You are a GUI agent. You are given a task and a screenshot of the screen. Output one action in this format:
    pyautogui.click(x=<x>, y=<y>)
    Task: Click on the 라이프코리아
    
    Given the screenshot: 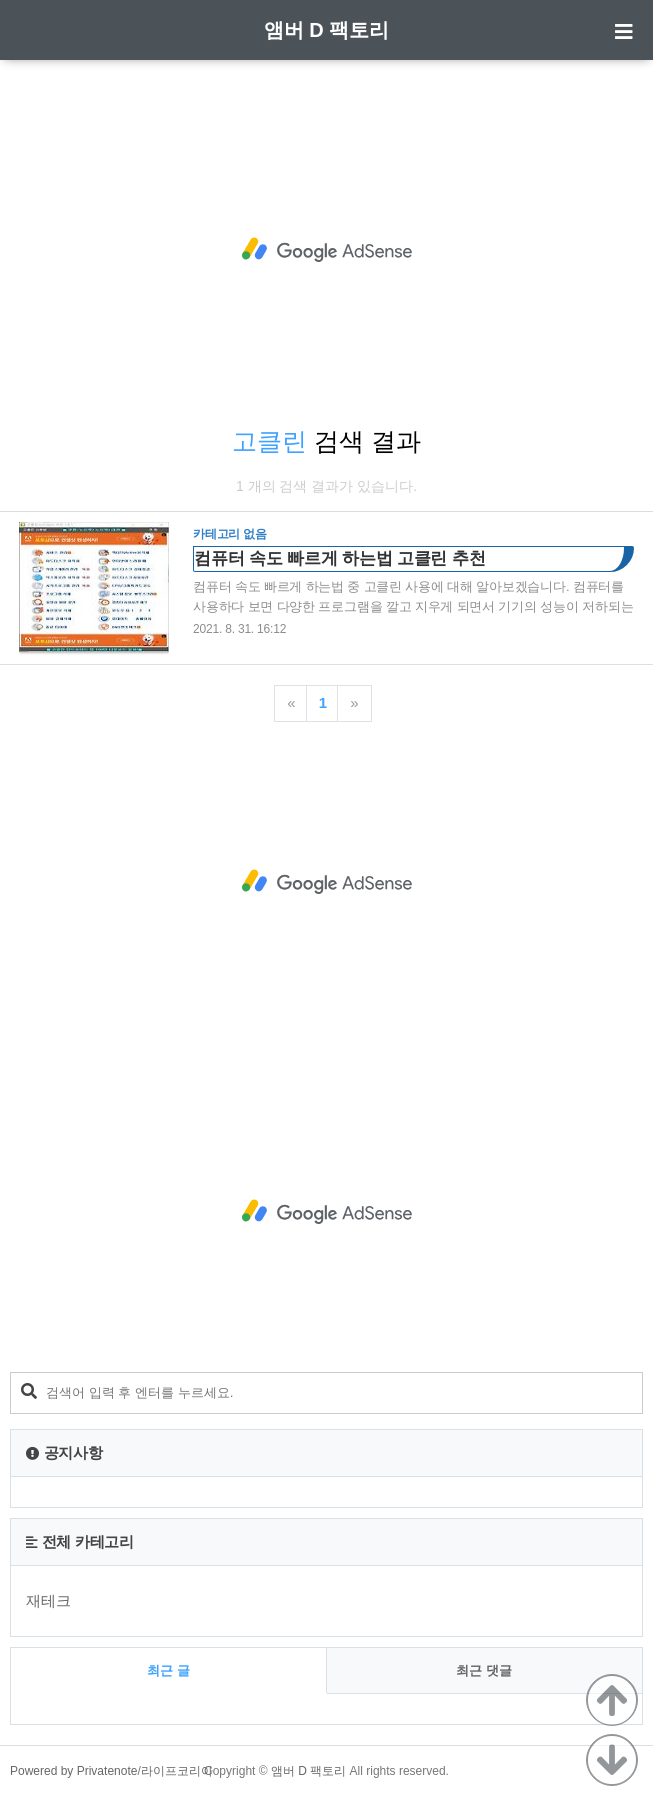 What is the action you would take?
    pyautogui.click(x=177, y=1771)
    